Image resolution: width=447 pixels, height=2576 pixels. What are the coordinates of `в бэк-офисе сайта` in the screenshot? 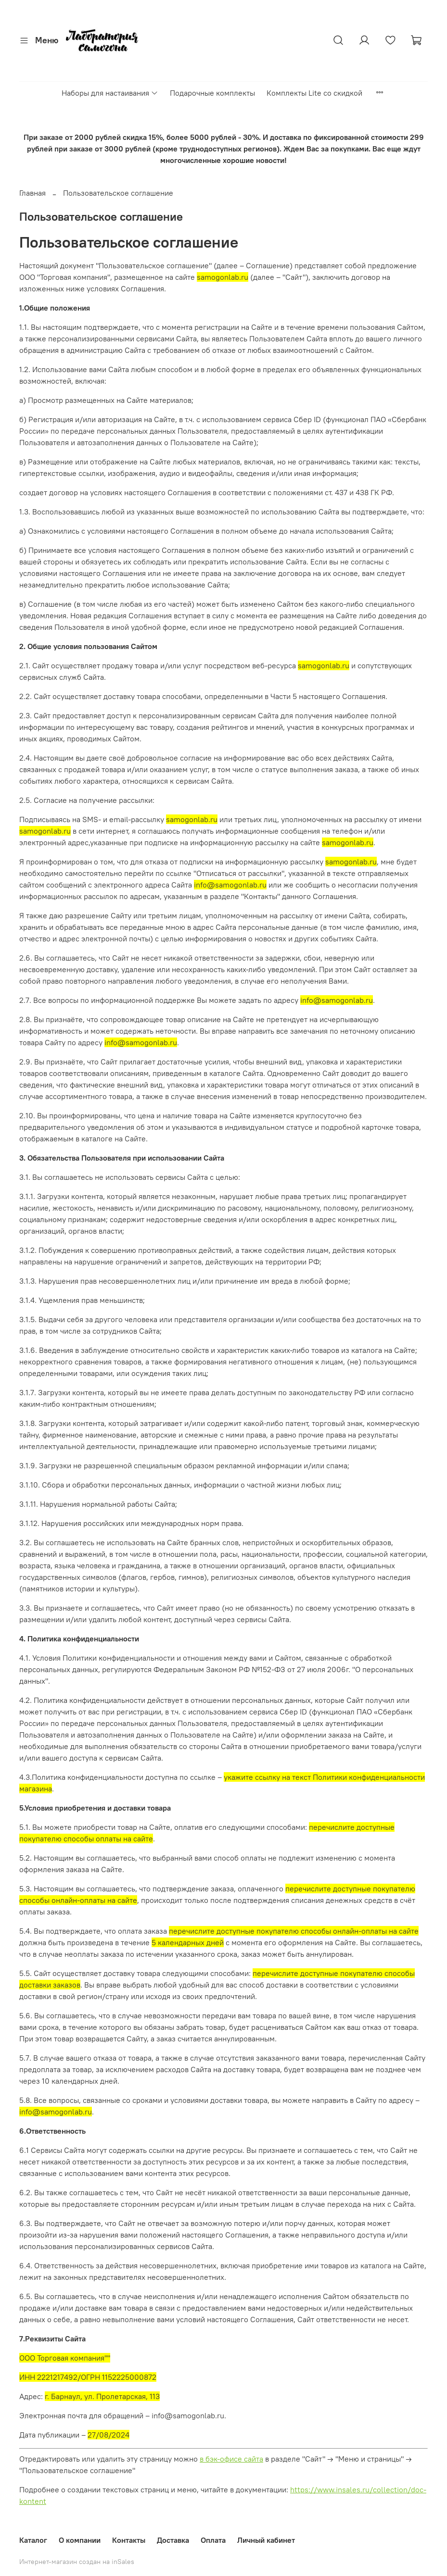 It's located at (231, 2458).